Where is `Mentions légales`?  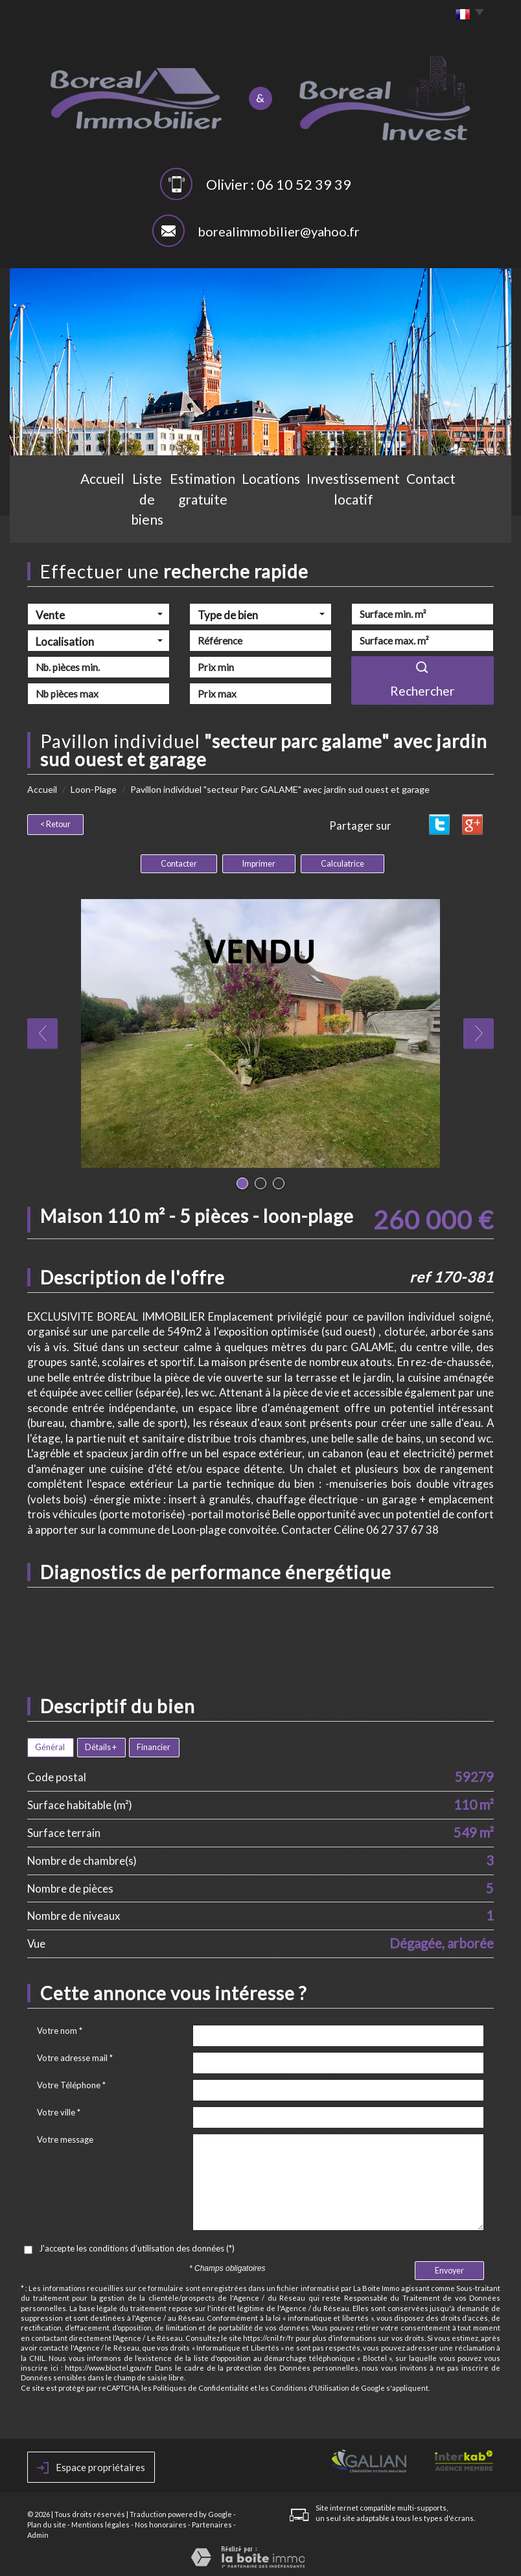
Mentions légales is located at coordinates (100, 2522).